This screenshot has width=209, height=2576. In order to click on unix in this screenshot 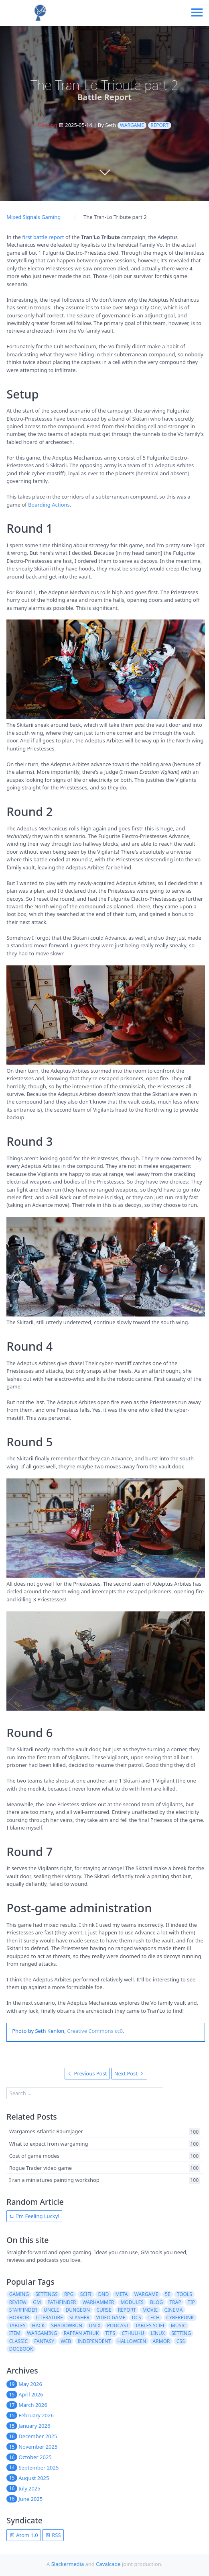, I will do `click(95, 2325)`.